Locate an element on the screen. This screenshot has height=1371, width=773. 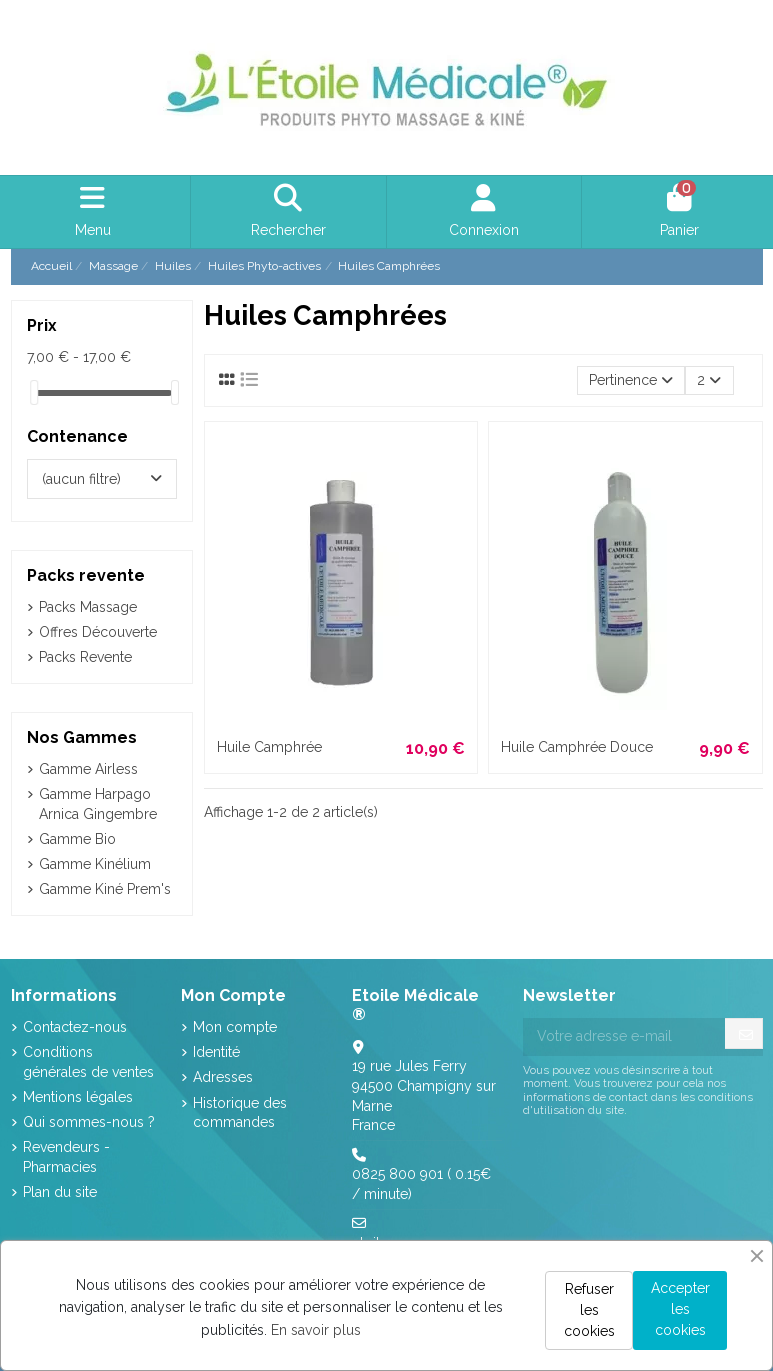
Packs Revente is located at coordinates (85, 657).